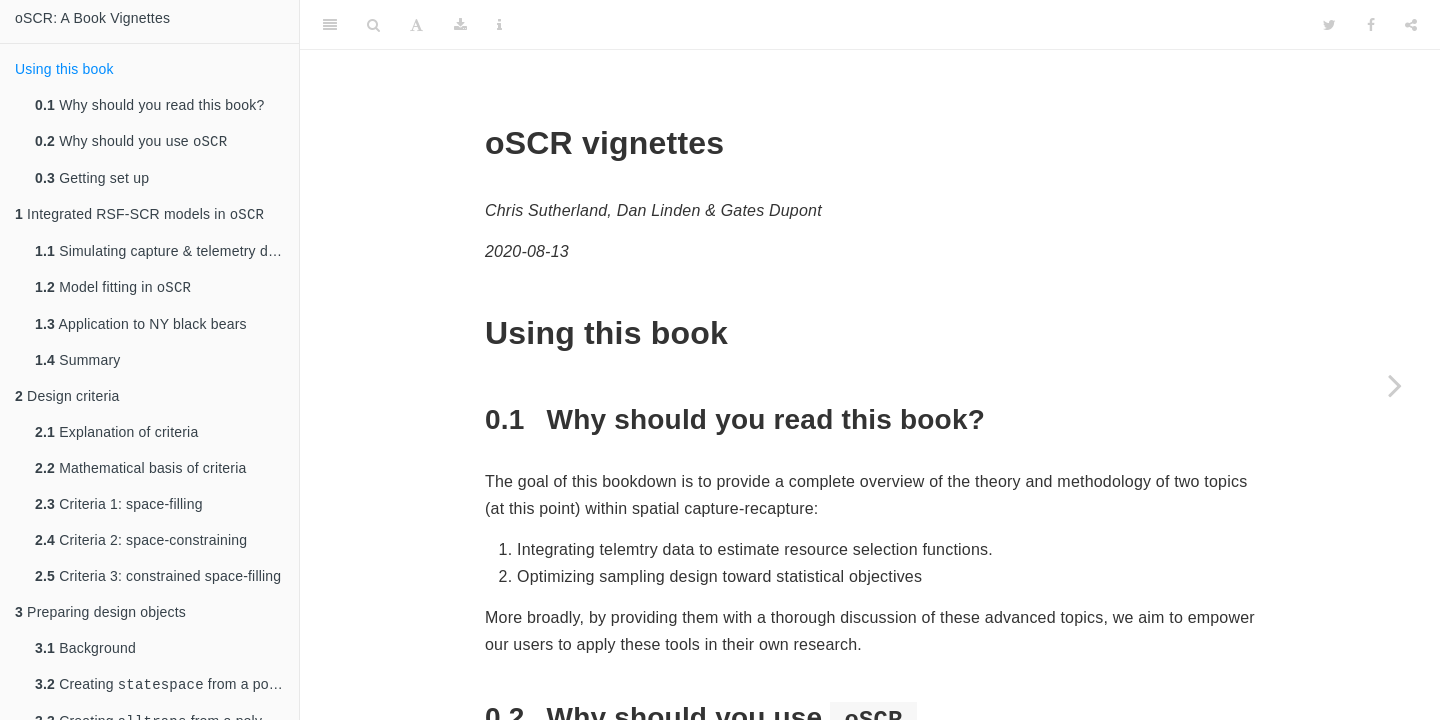 Image resolution: width=1440 pixels, height=720 pixels. What do you see at coordinates (167, 691) in the screenshot?
I see `Creating from a polygon` at bounding box center [167, 691].